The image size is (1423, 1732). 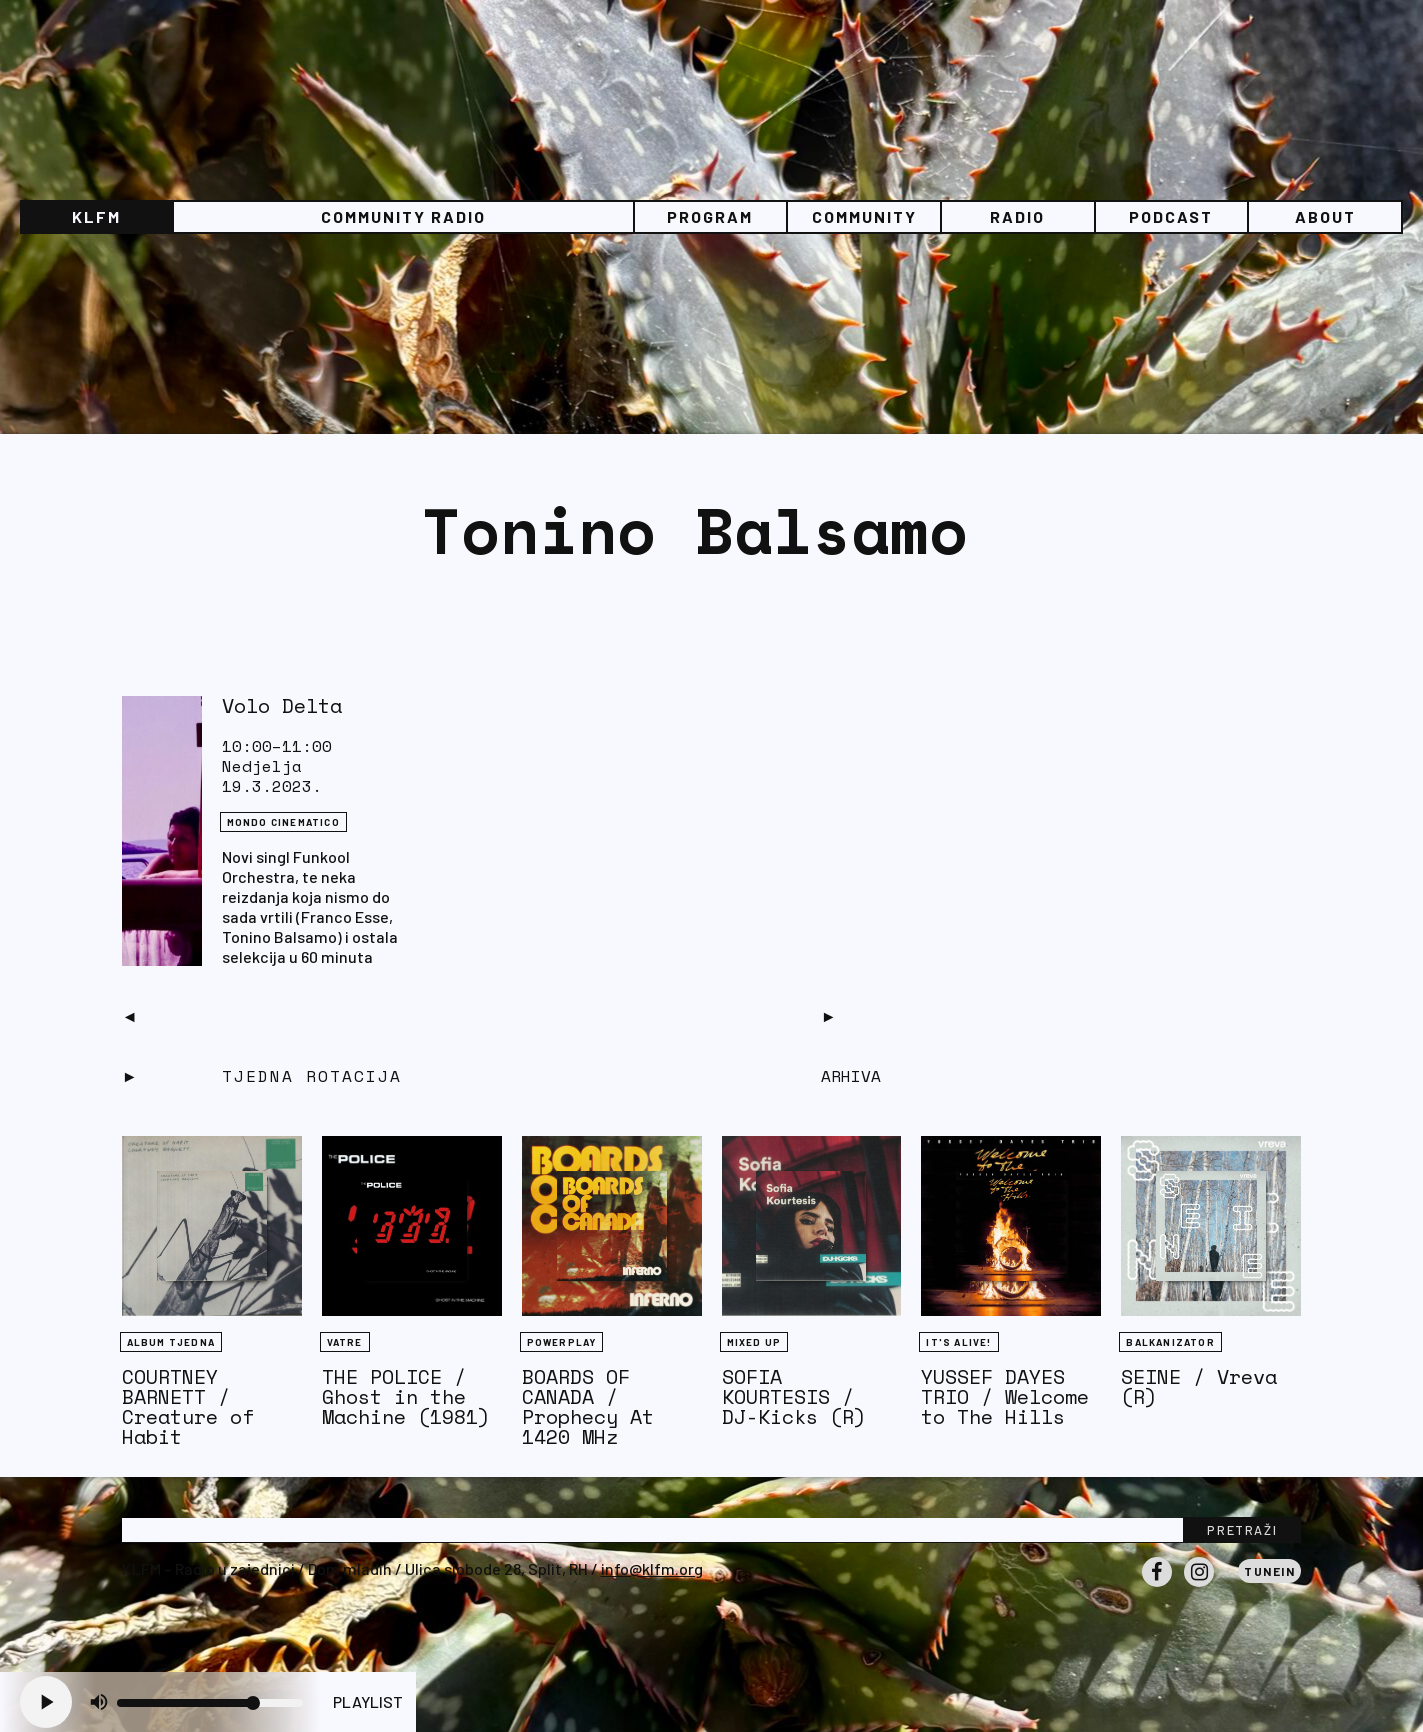 I want to click on Powerplay, so click(x=562, y=1342).